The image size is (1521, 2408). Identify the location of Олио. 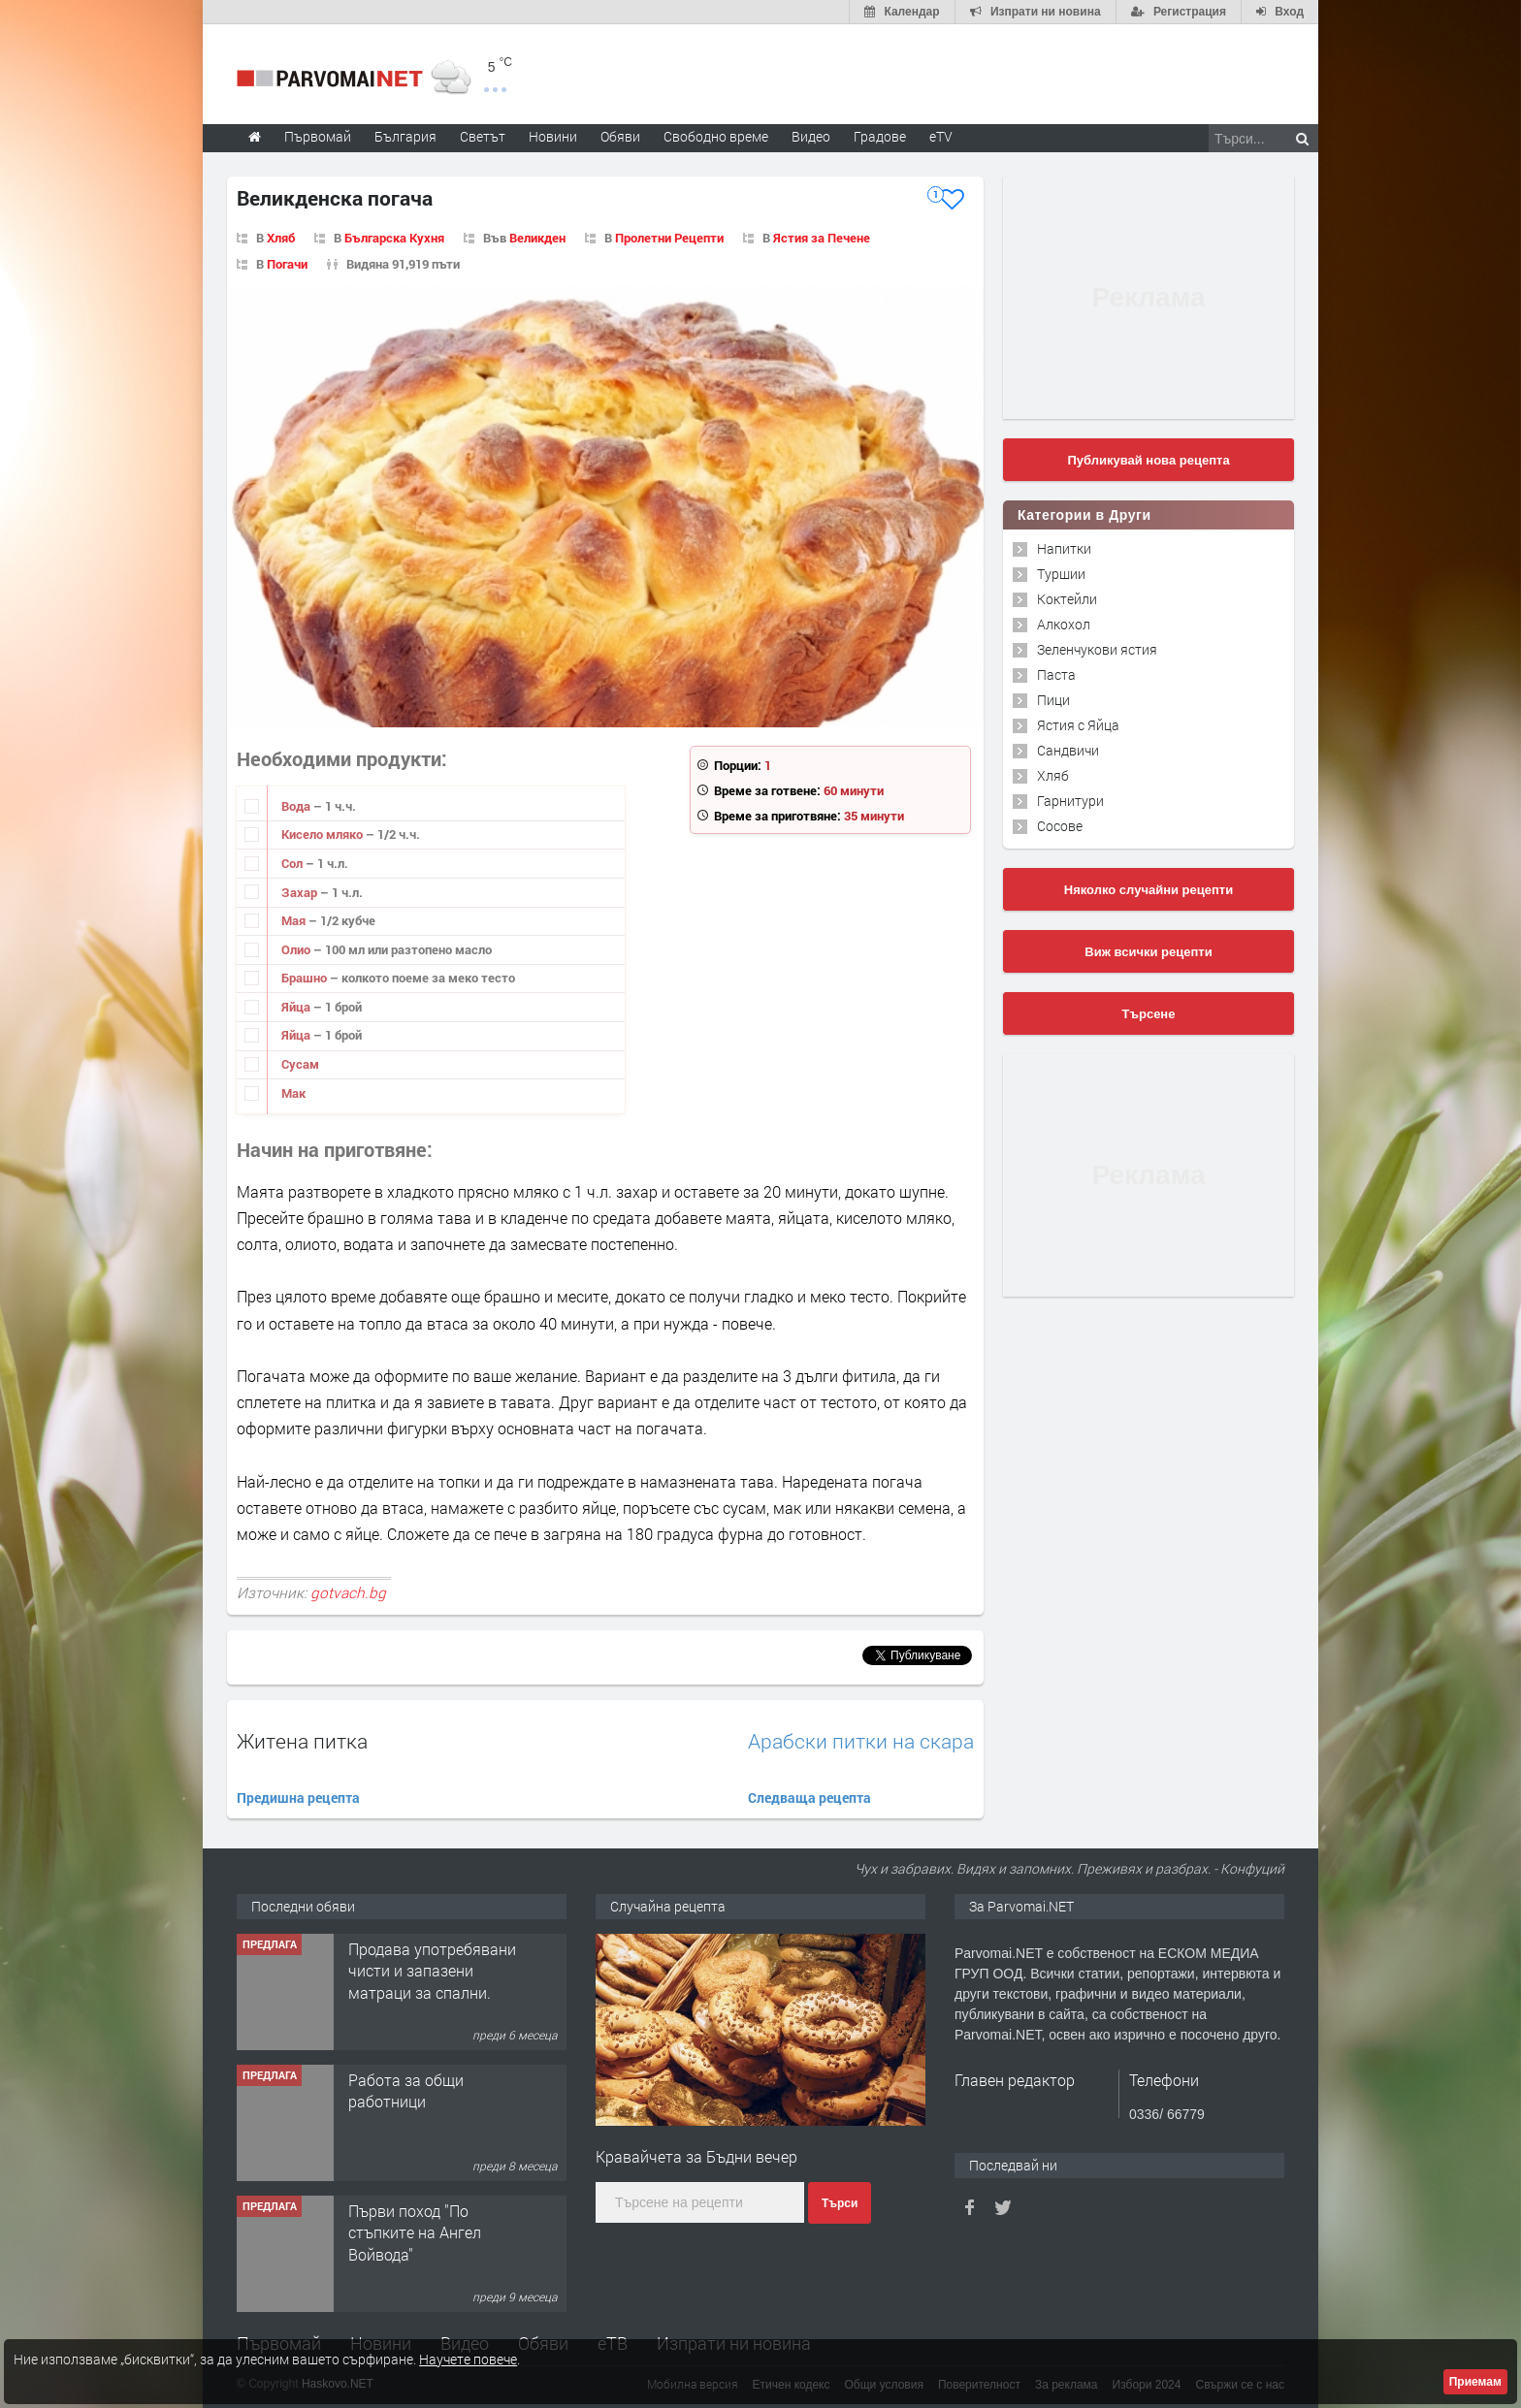
(297, 949).